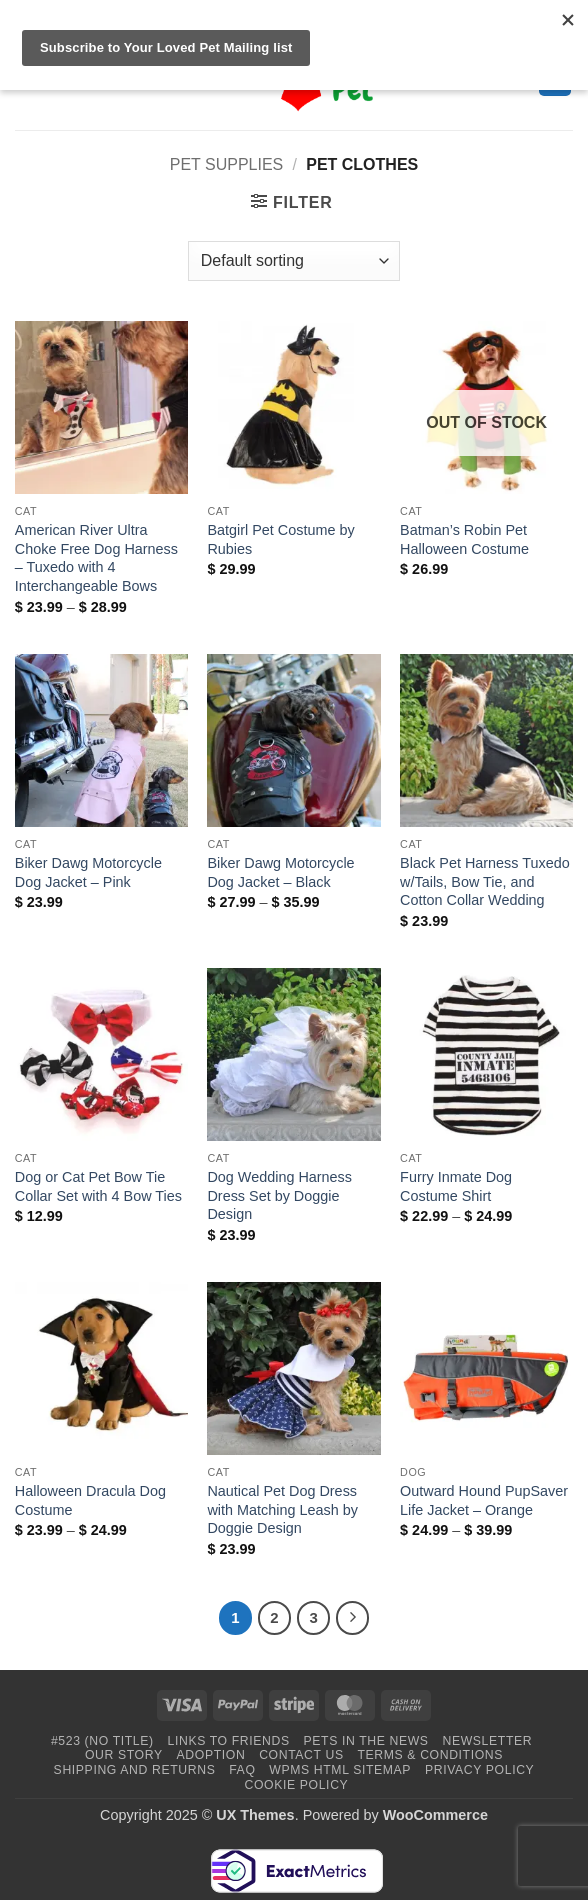 Image resolution: width=588 pixels, height=1900 pixels. I want to click on Pets in the News, so click(366, 1741).